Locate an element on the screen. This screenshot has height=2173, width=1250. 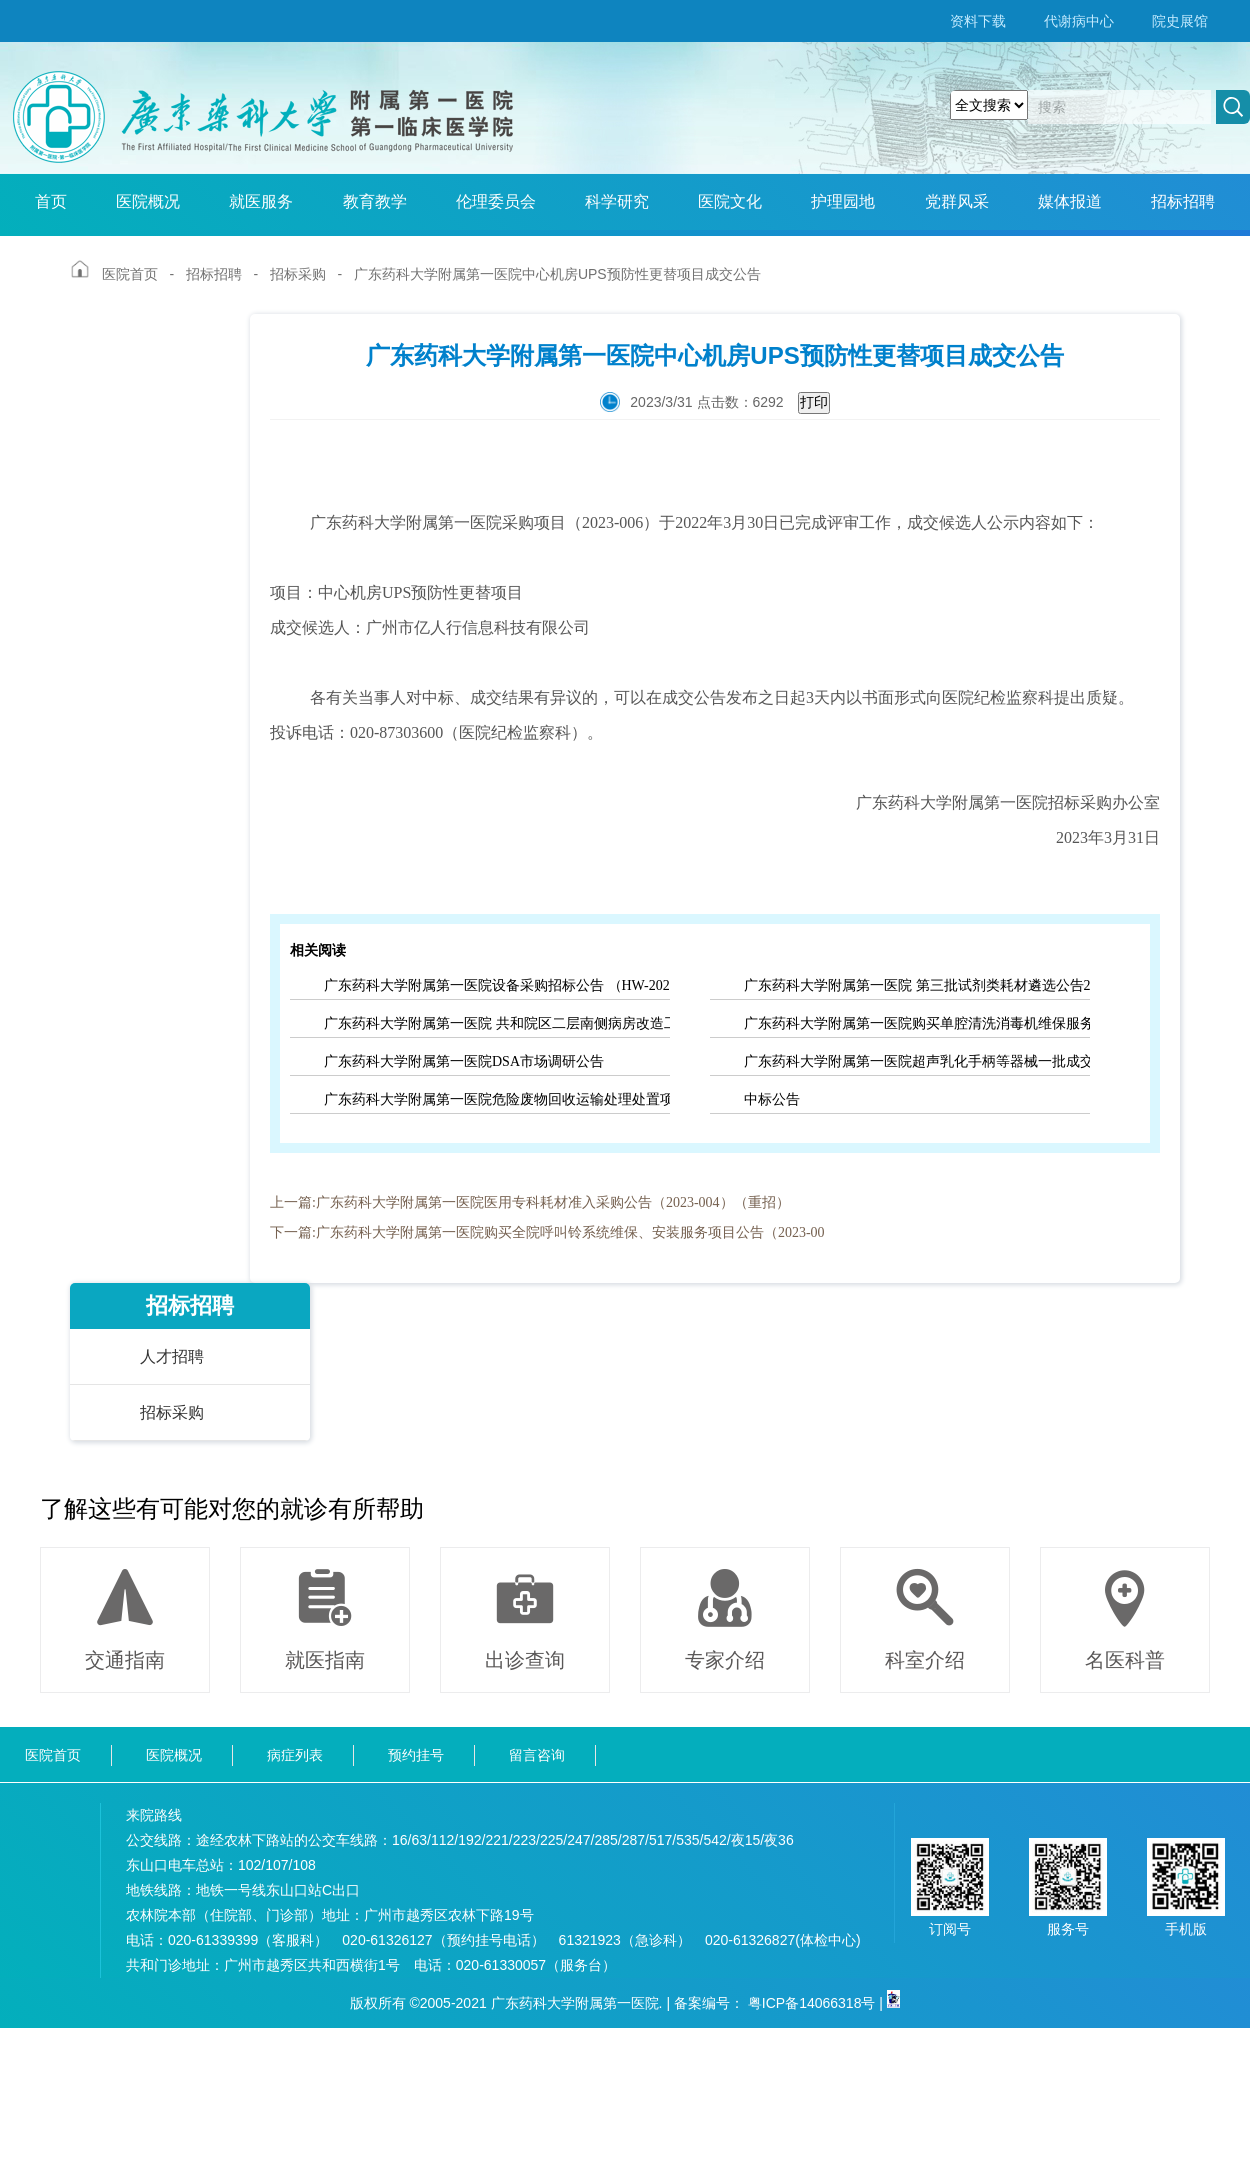
广东药科大学附属第一医院设备采购招标公告 （HW-2020004） is located at coordinates (497, 985).